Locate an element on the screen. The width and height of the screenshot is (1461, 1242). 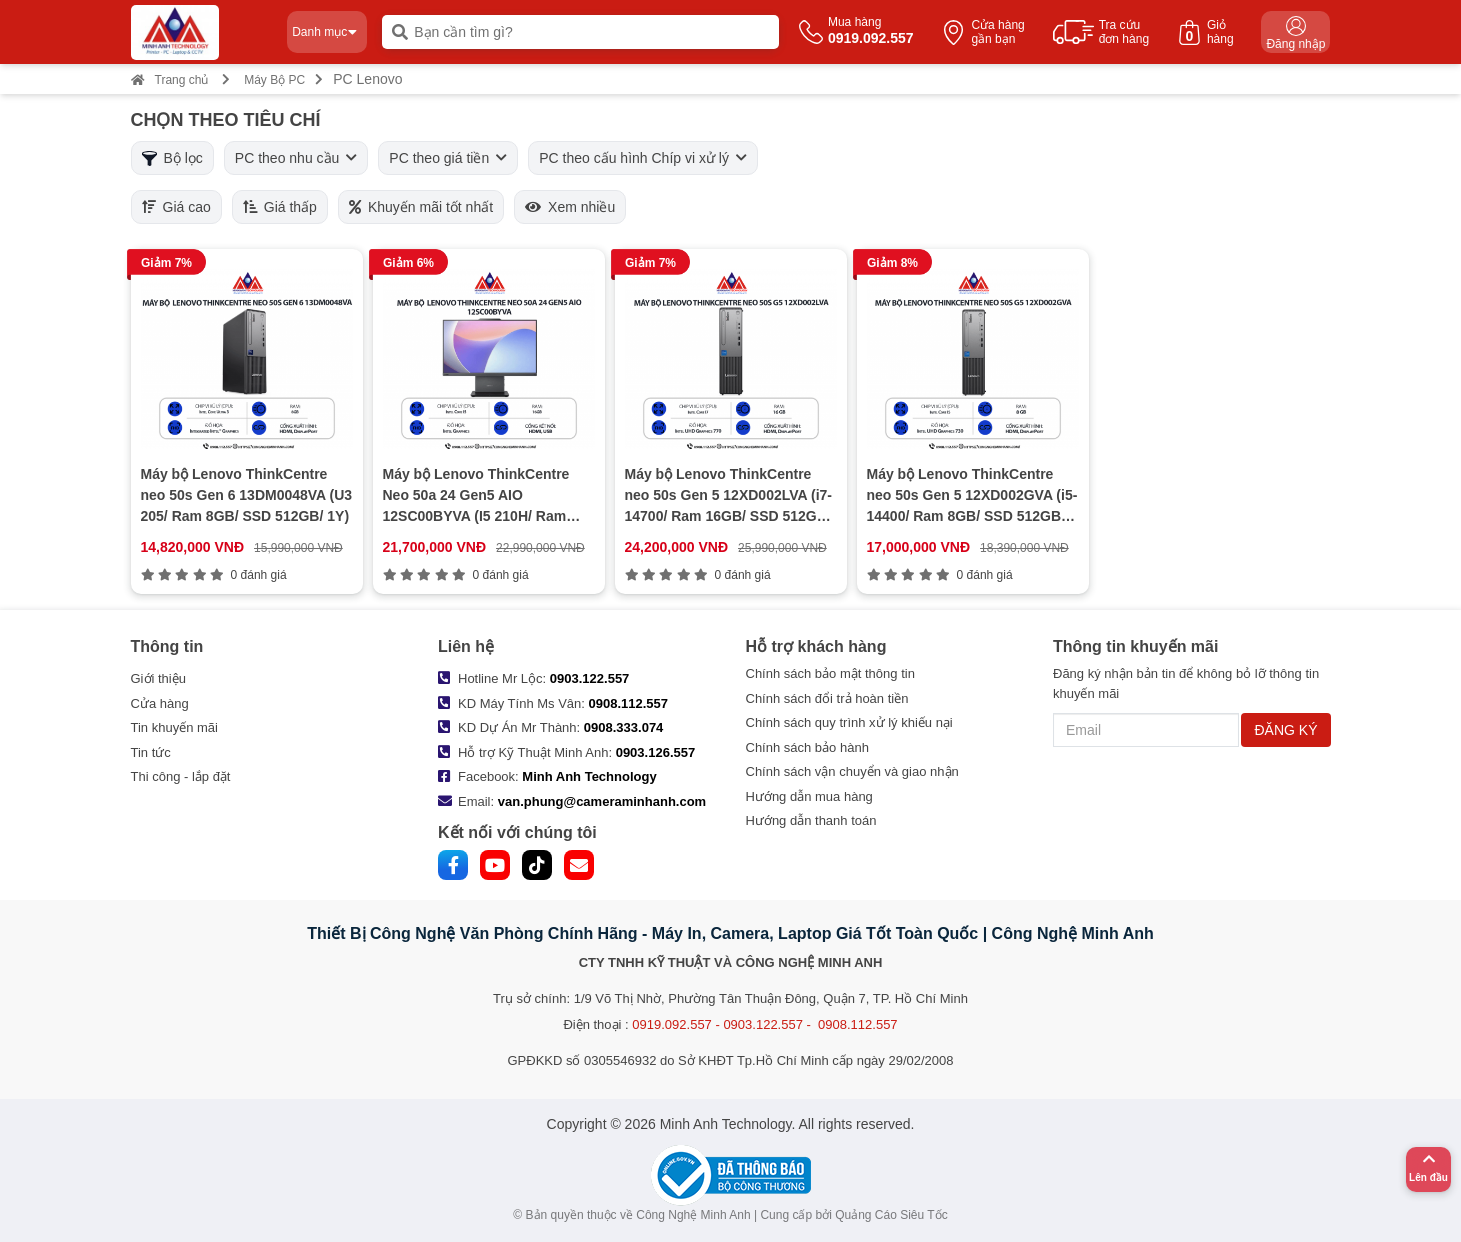
Giá cao is located at coordinates (176, 207).